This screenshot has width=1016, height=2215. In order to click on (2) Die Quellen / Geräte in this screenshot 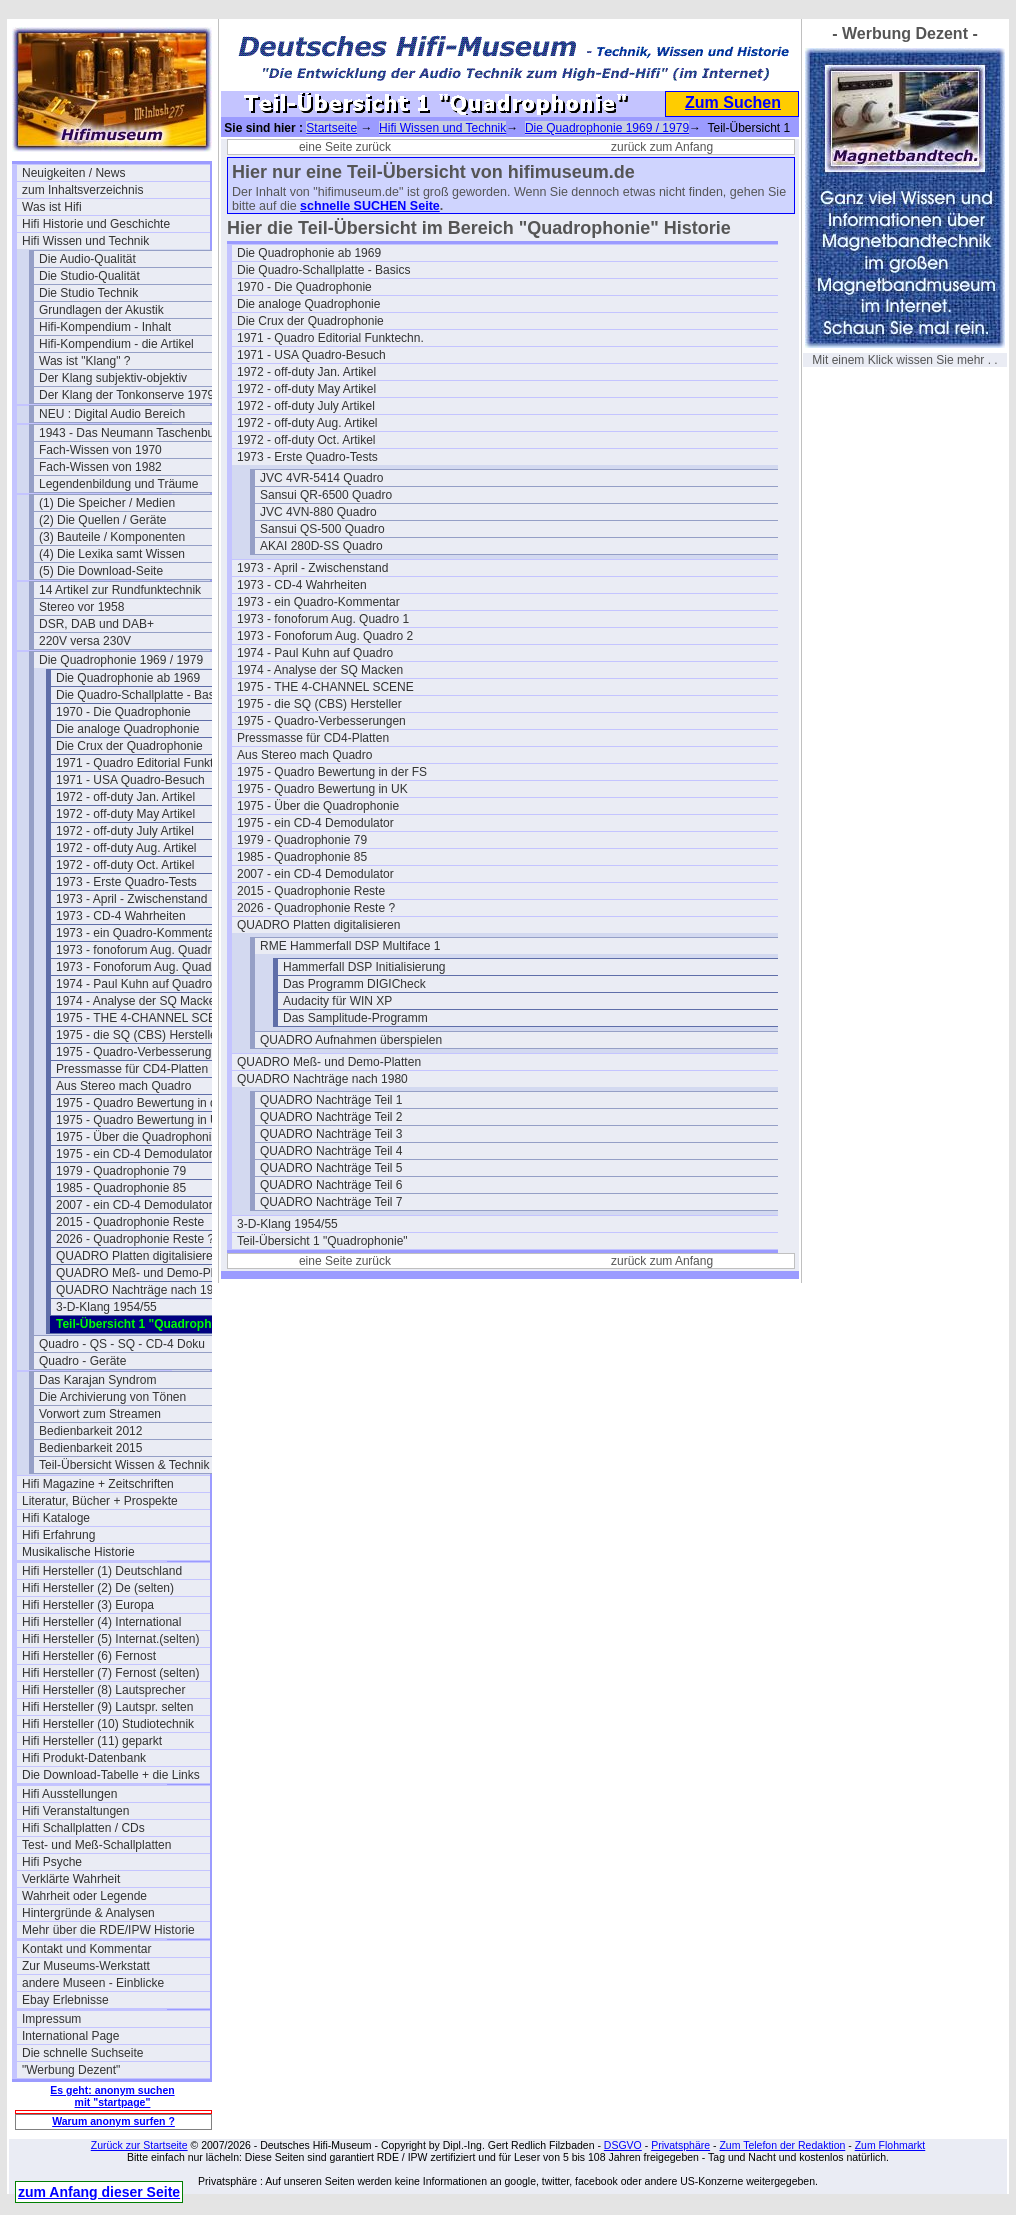, I will do `click(102, 520)`.